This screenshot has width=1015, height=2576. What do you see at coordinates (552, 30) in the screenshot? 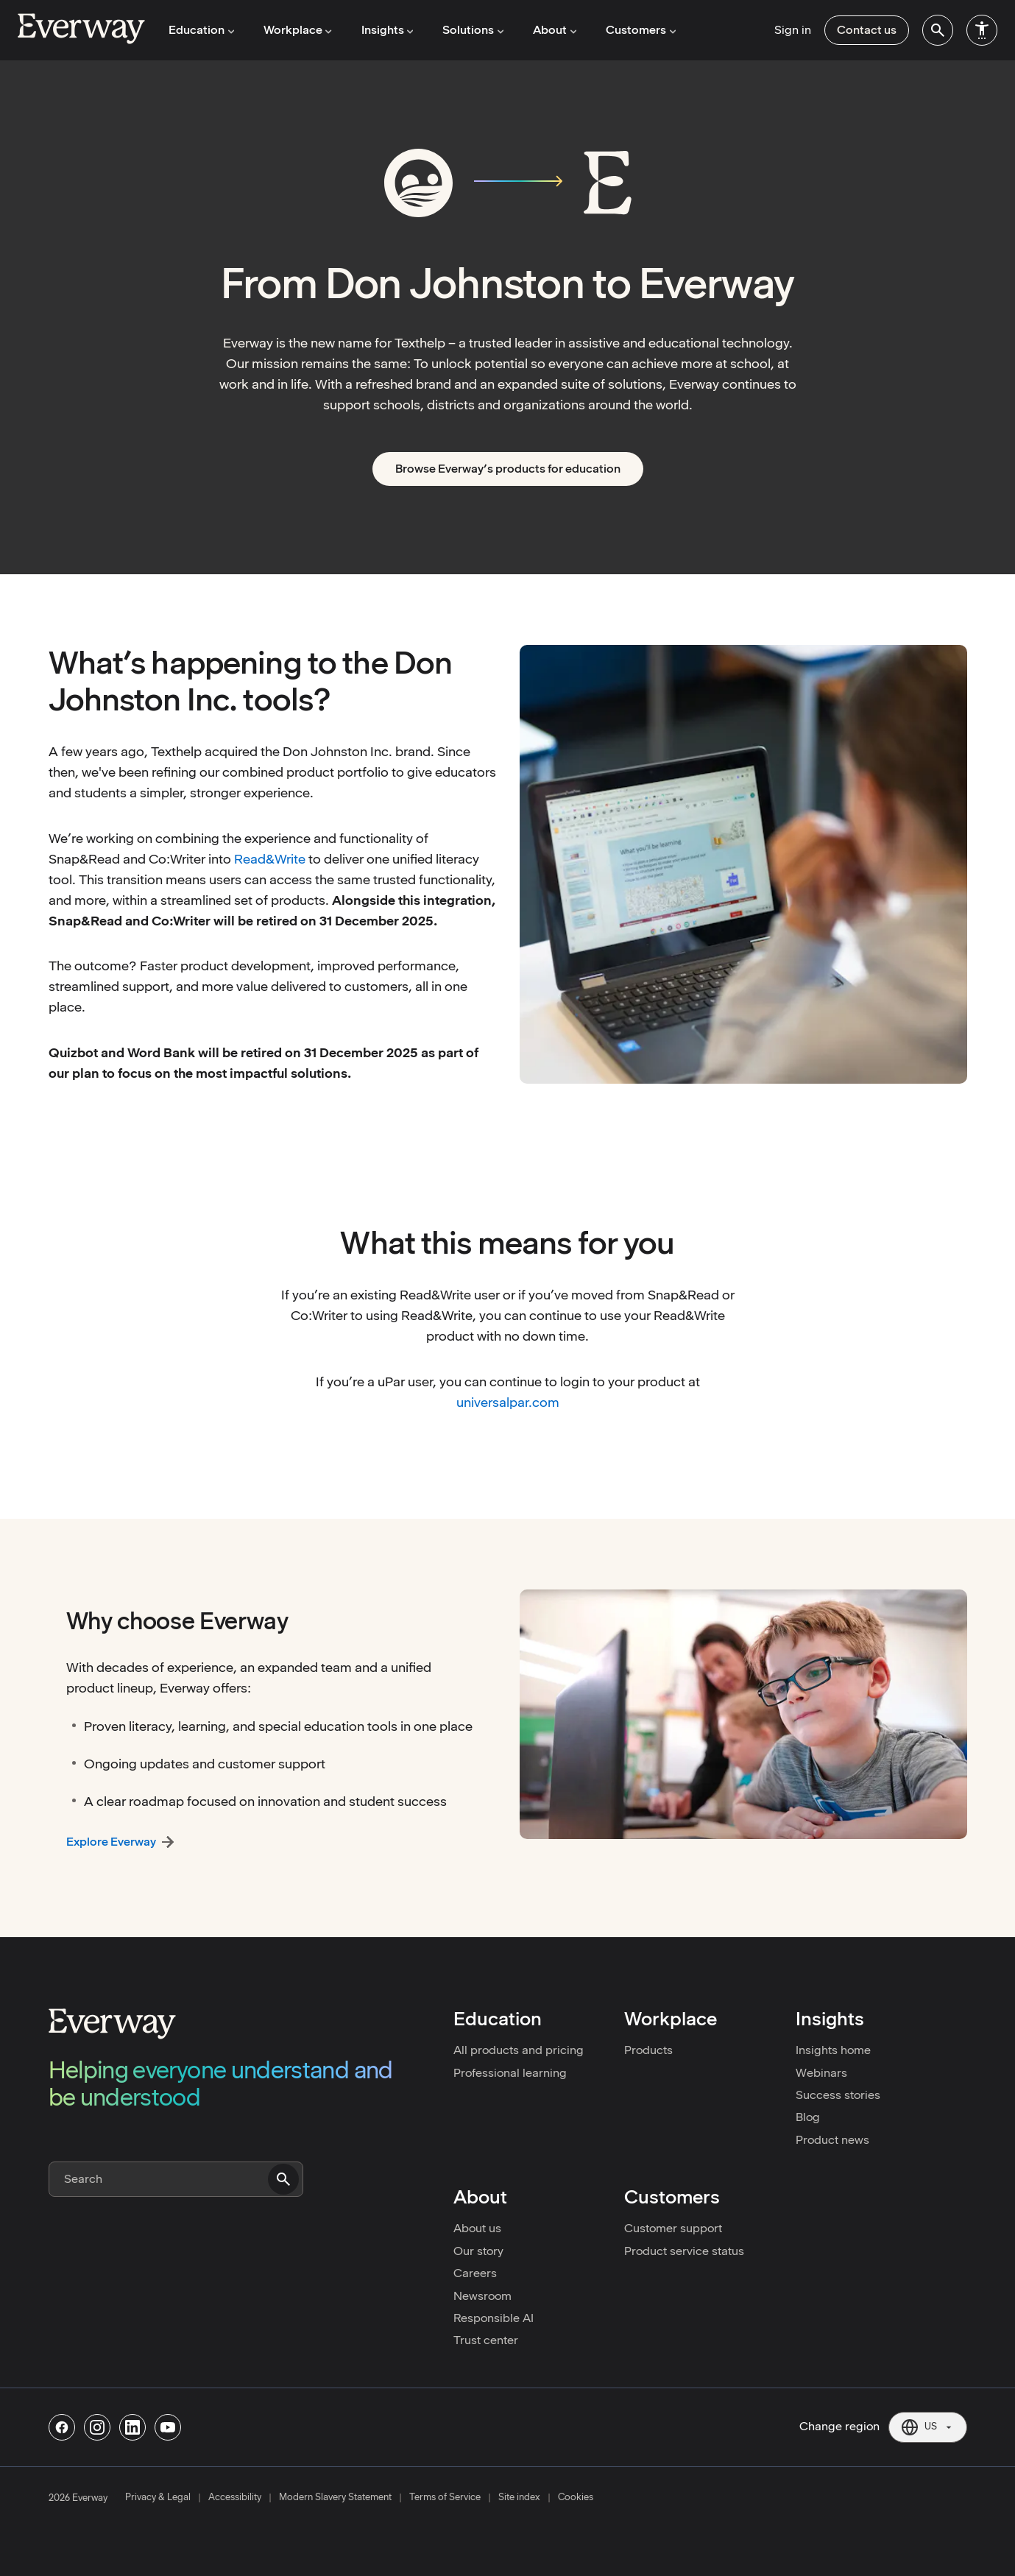
I see `About [menuitem]` at bounding box center [552, 30].